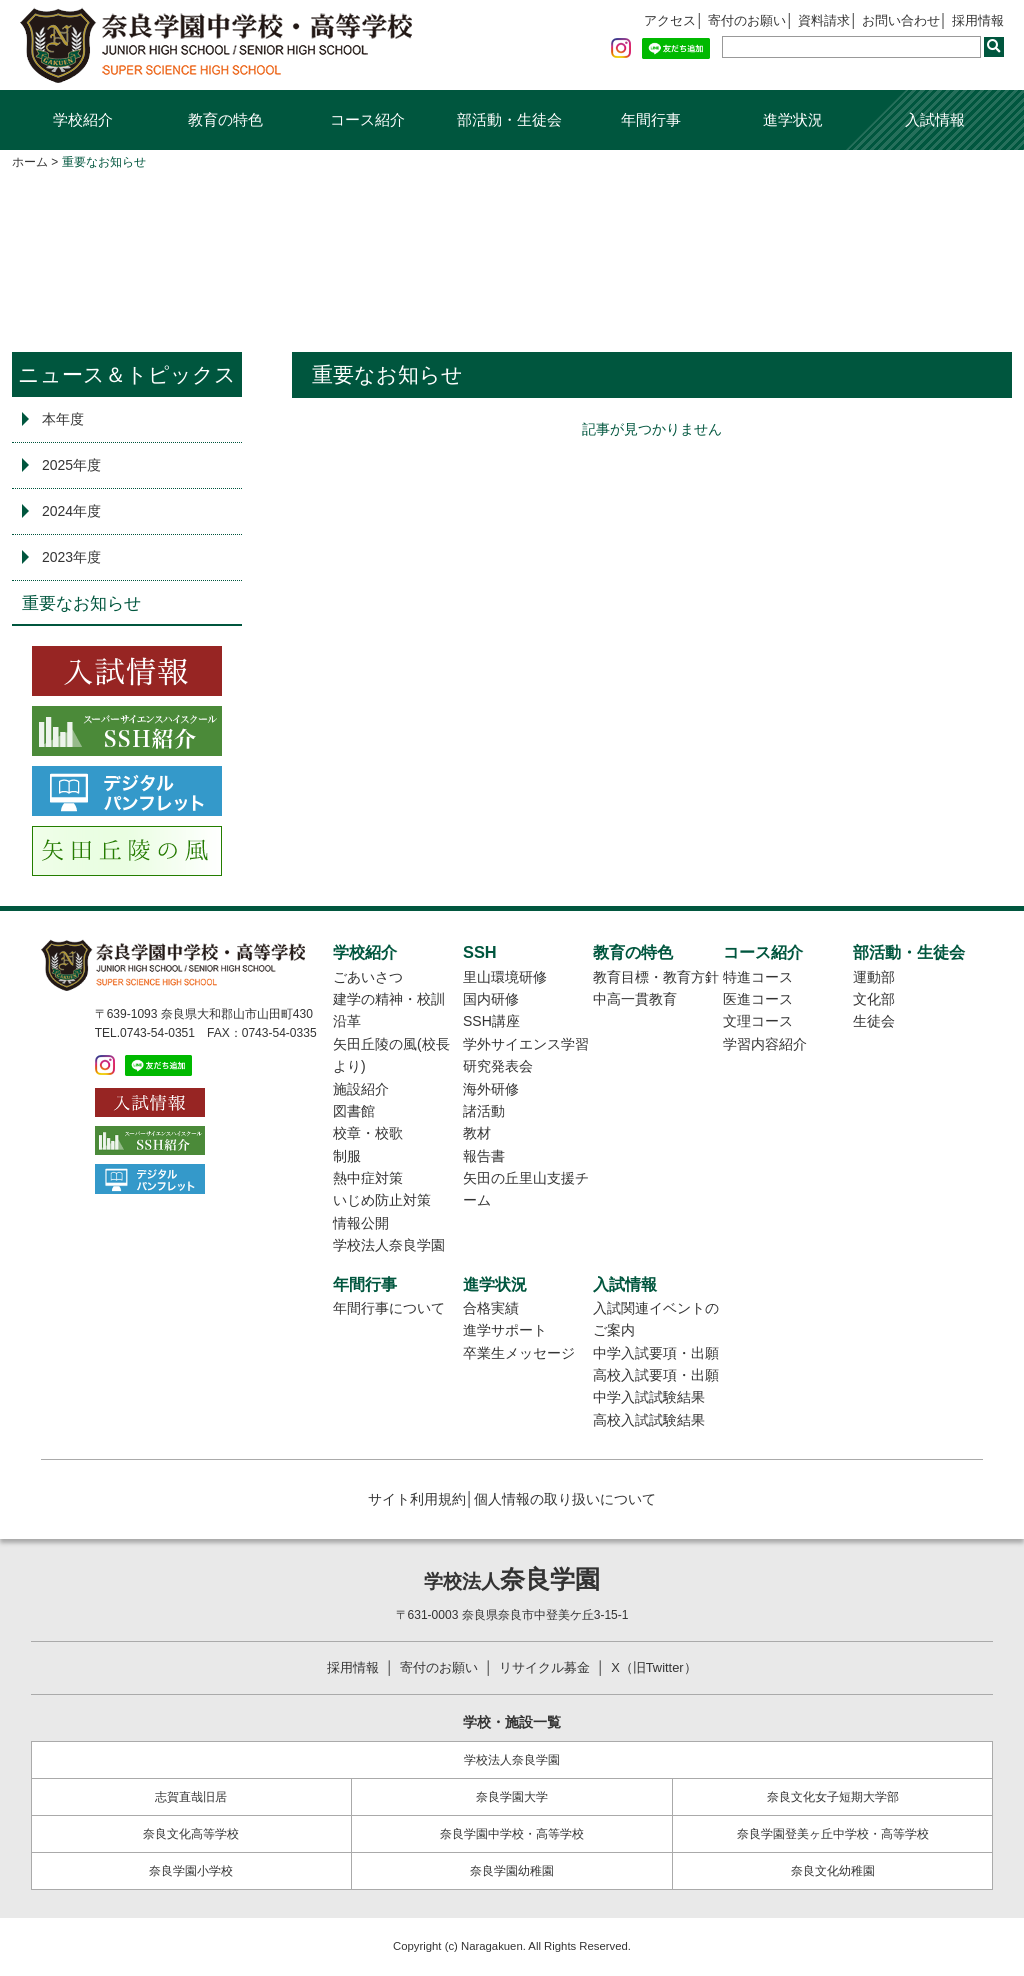  Describe the element at coordinates (509, 119) in the screenshot. I see `部活動・生徒会` at that location.